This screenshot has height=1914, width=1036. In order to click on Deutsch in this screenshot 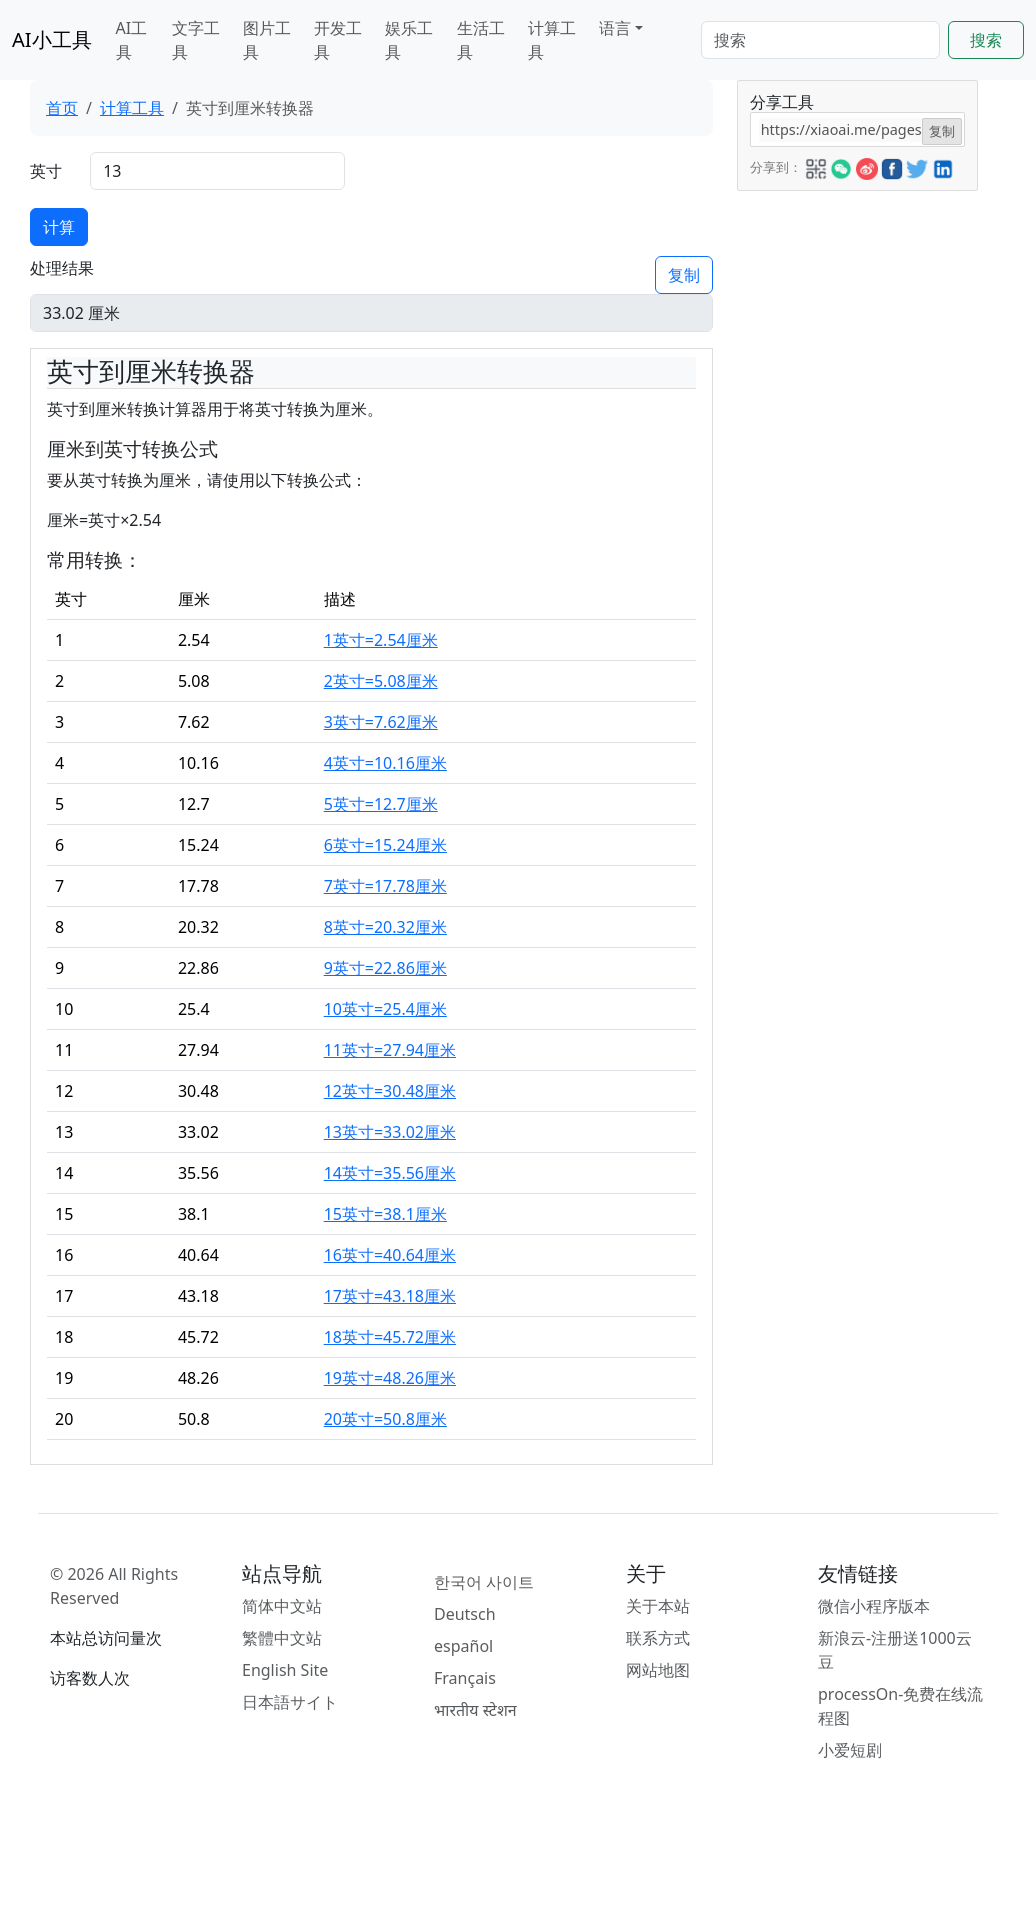, I will do `click(465, 1614)`.